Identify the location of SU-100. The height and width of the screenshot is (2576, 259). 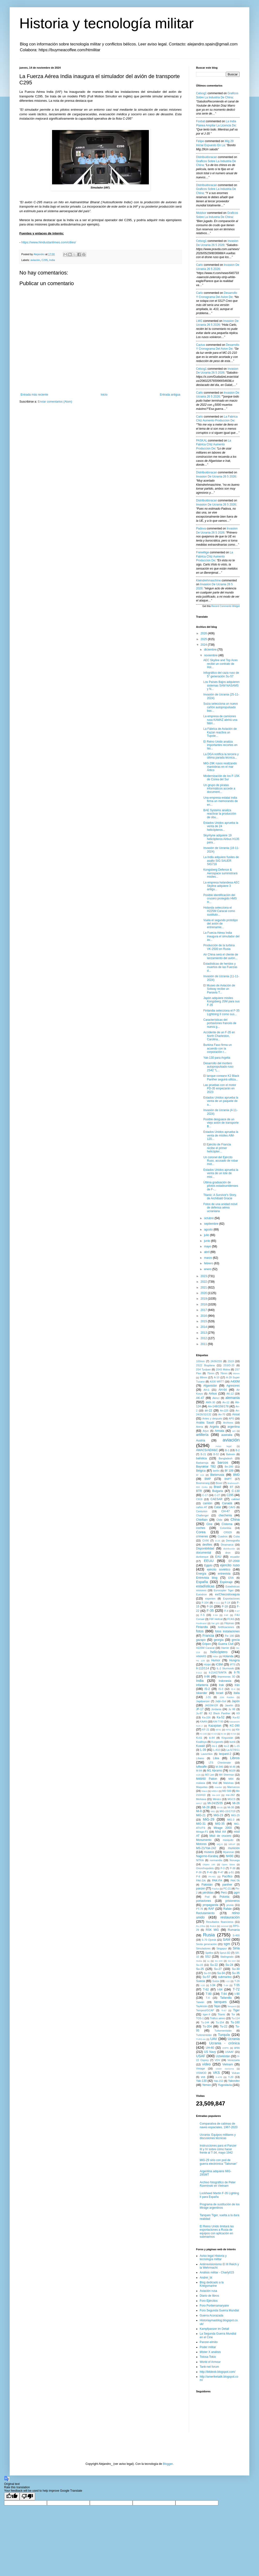
(219, 1961).